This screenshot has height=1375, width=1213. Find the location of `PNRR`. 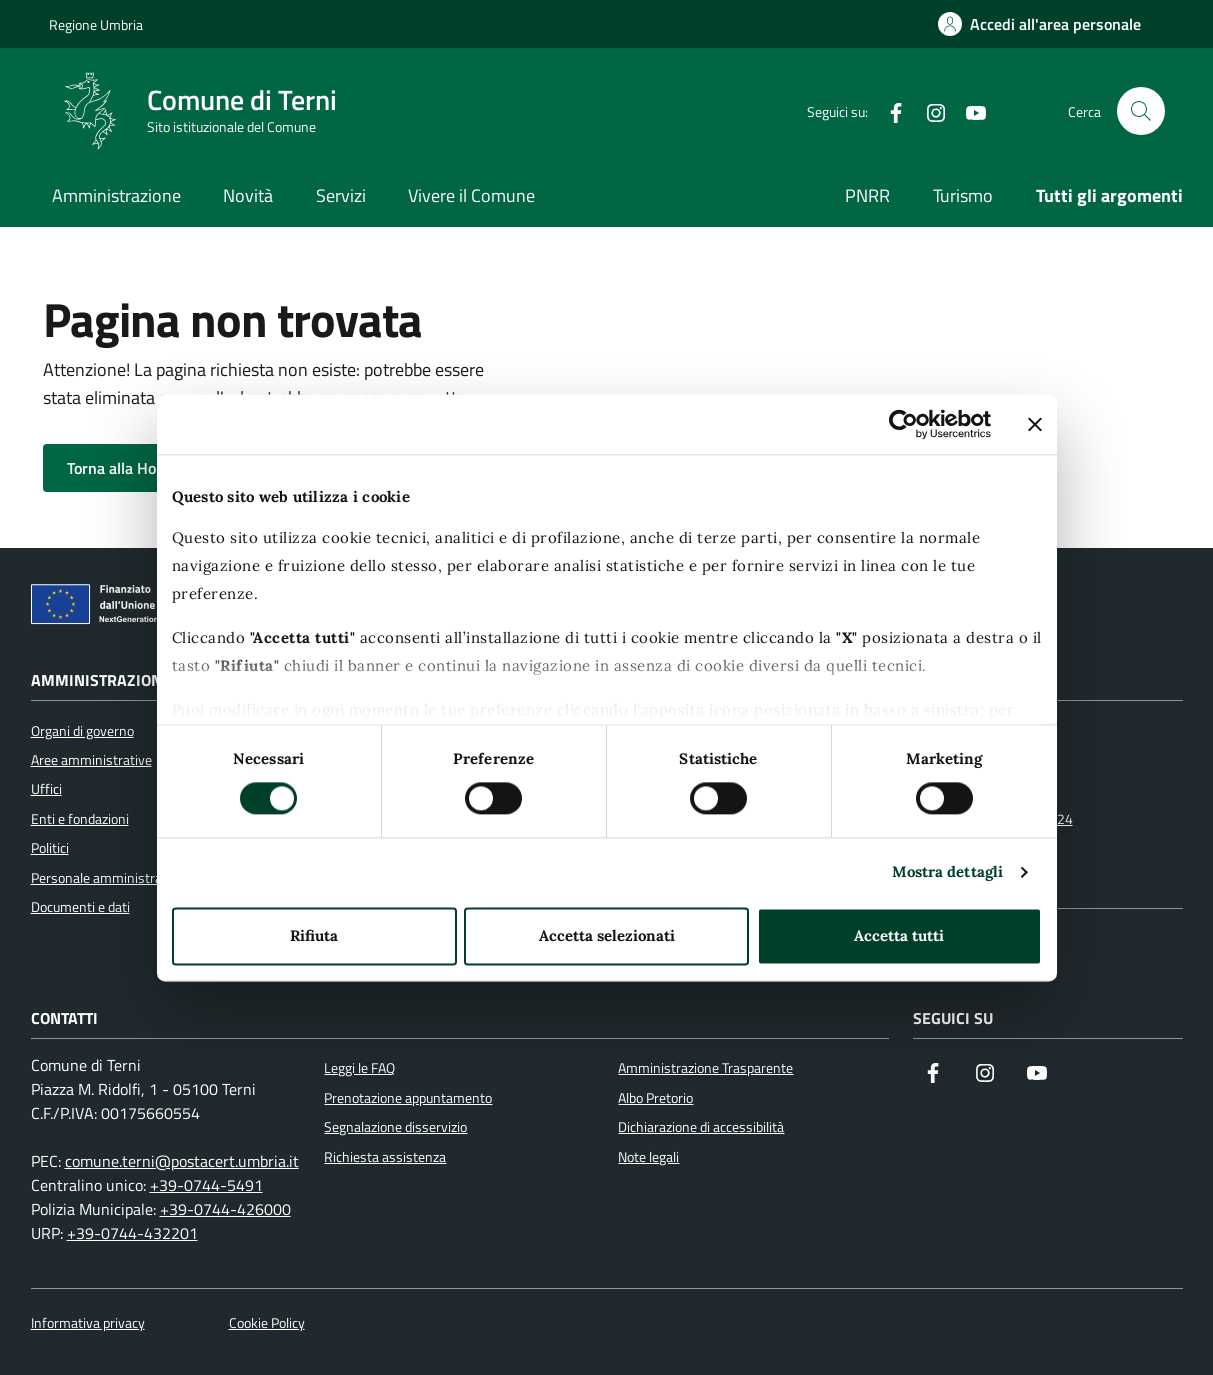

PNRR is located at coordinates (867, 195).